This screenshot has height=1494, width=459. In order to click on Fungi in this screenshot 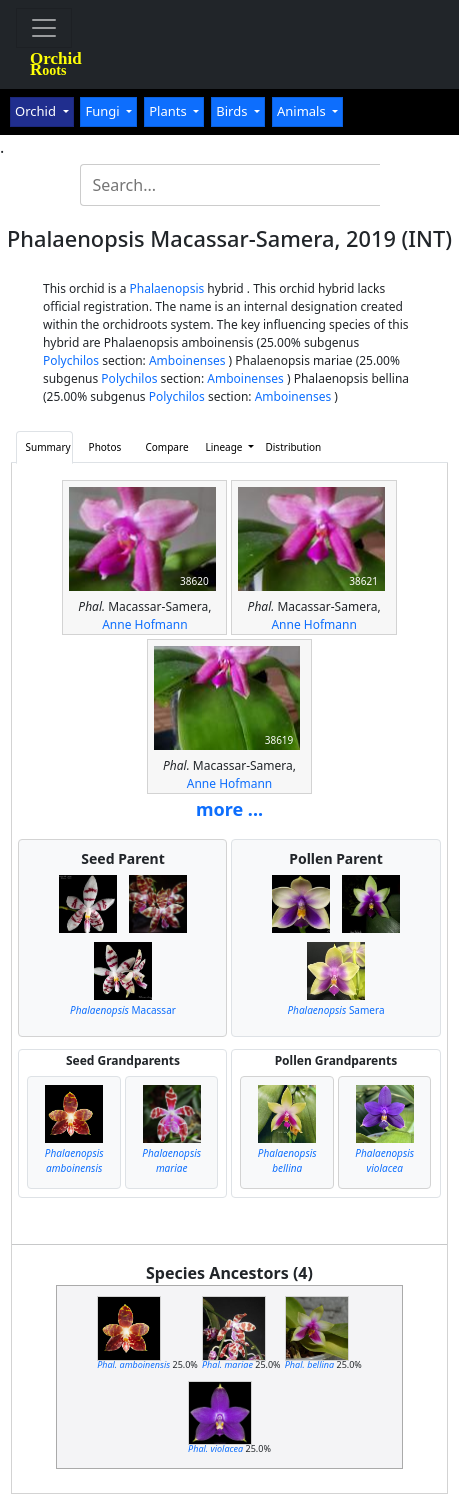, I will do `click(104, 111)`.